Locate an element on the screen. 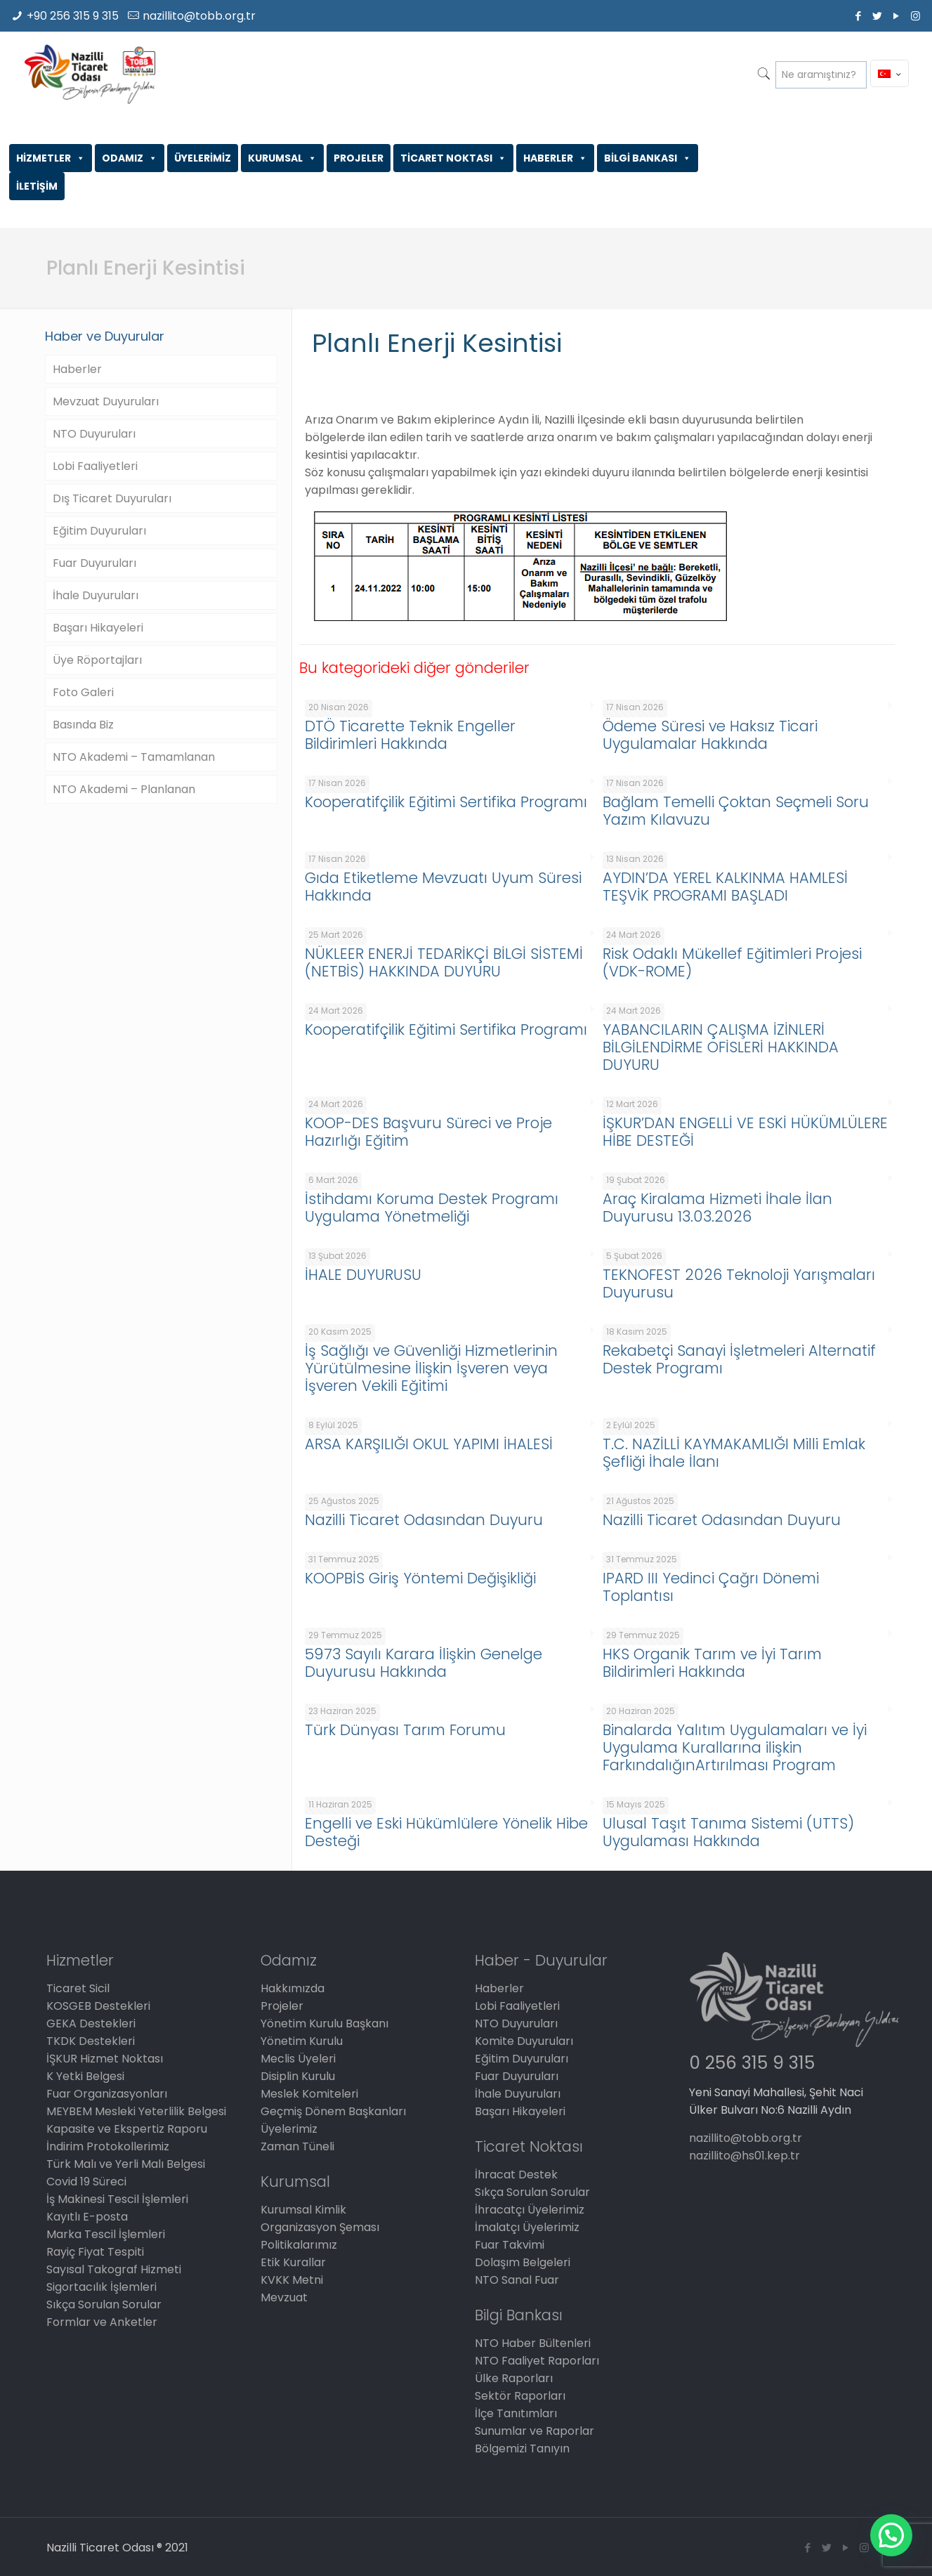 Image resolution: width=932 pixels, height=2576 pixels. nazillito@hs01.kep.tr is located at coordinates (744, 2155).